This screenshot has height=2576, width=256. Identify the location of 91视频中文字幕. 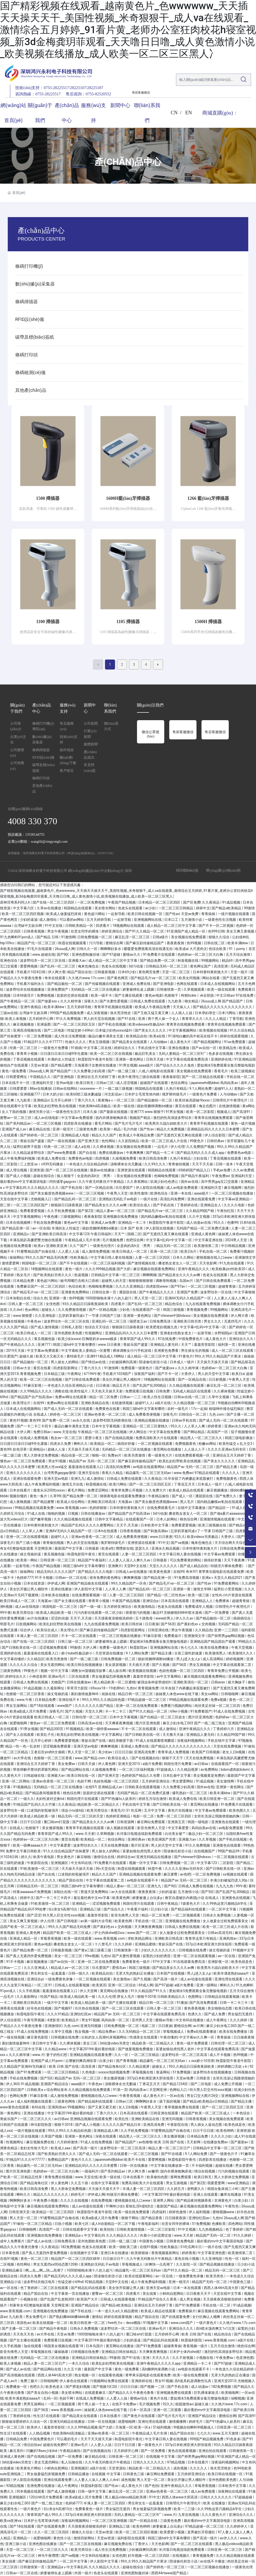
(156, 2323).